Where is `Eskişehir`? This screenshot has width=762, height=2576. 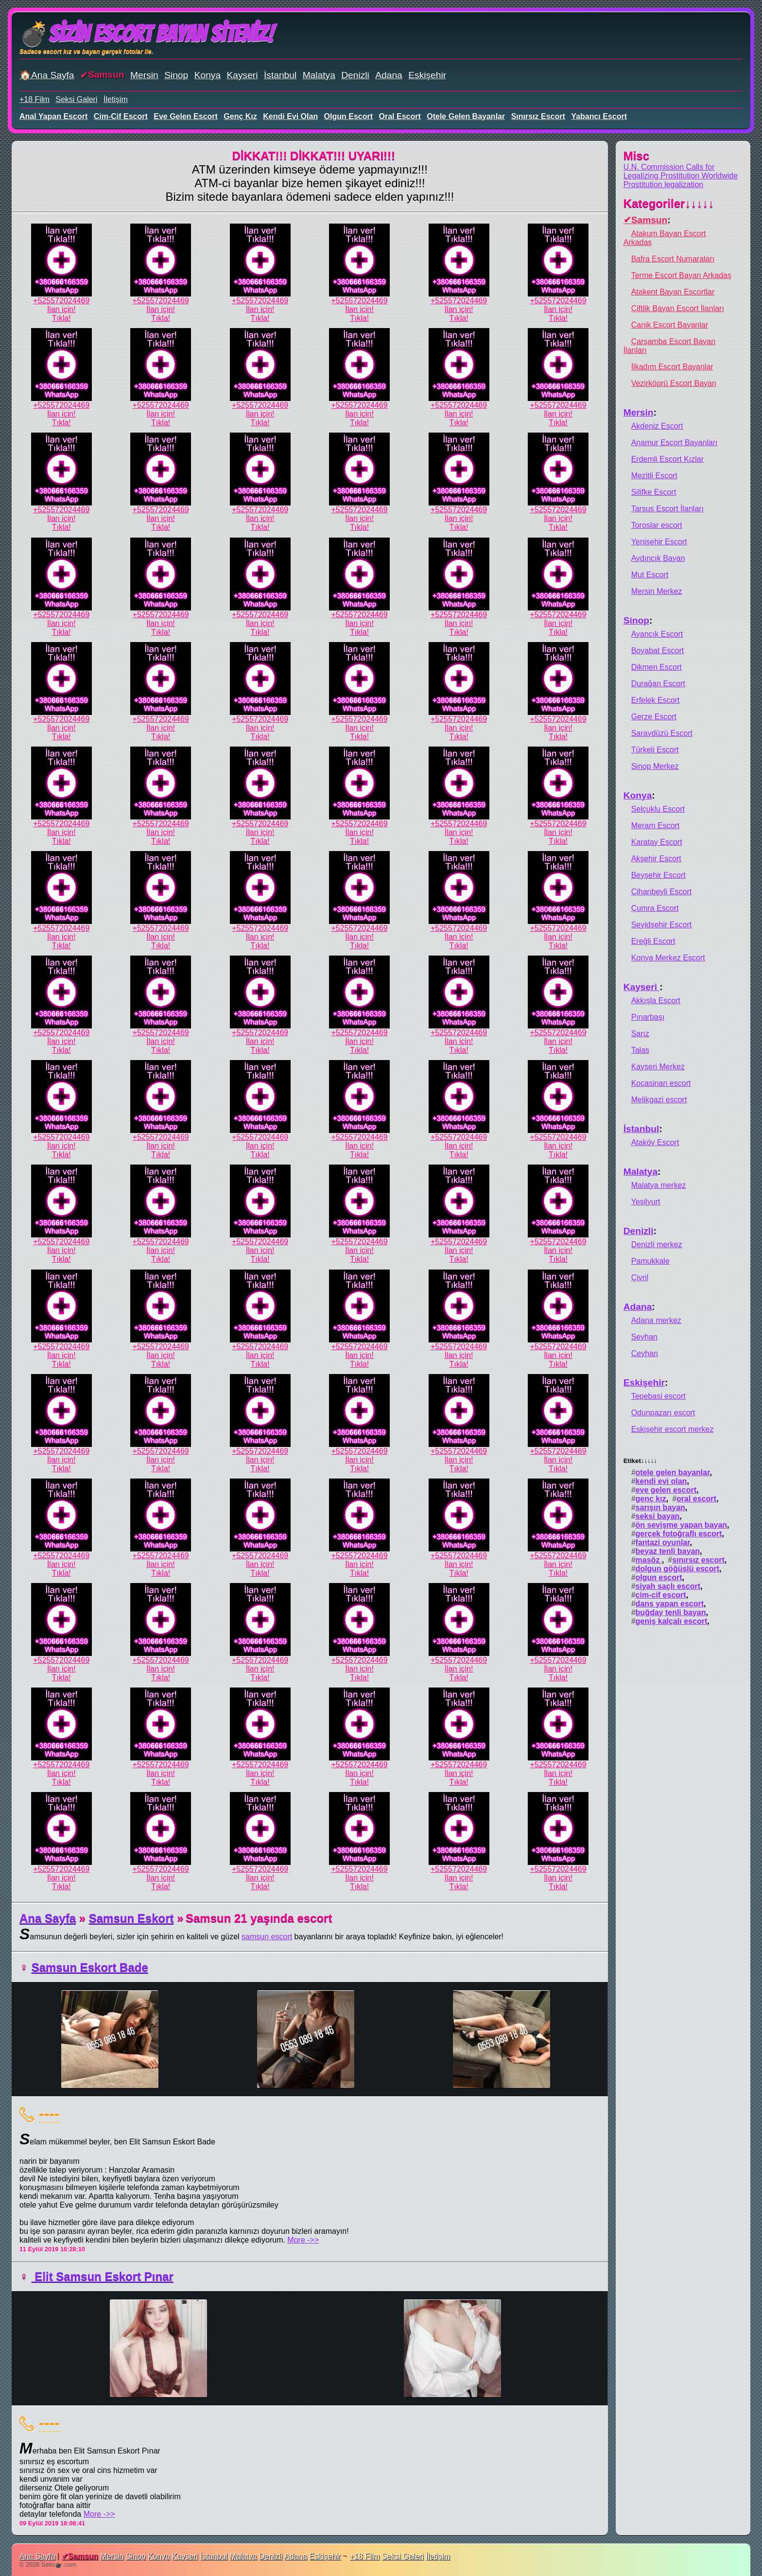
Eskişehir is located at coordinates (427, 75).